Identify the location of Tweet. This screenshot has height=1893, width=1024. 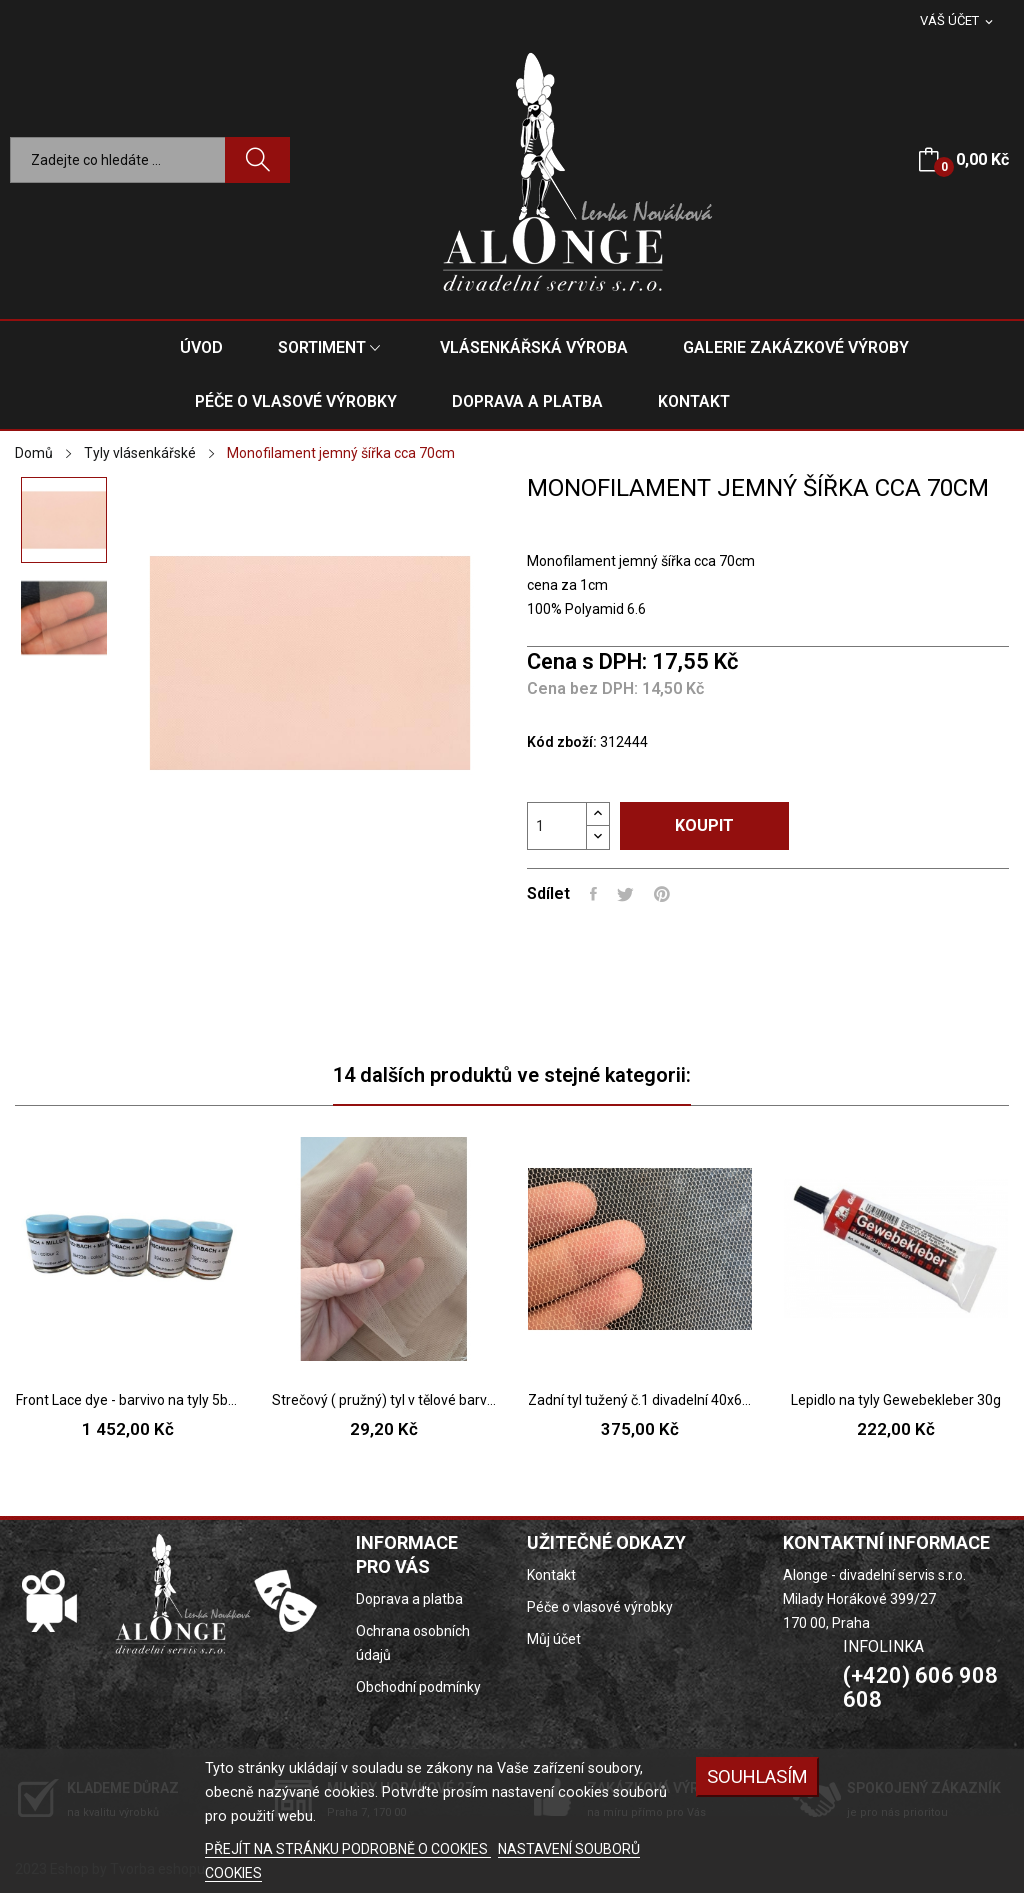
(625, 894).